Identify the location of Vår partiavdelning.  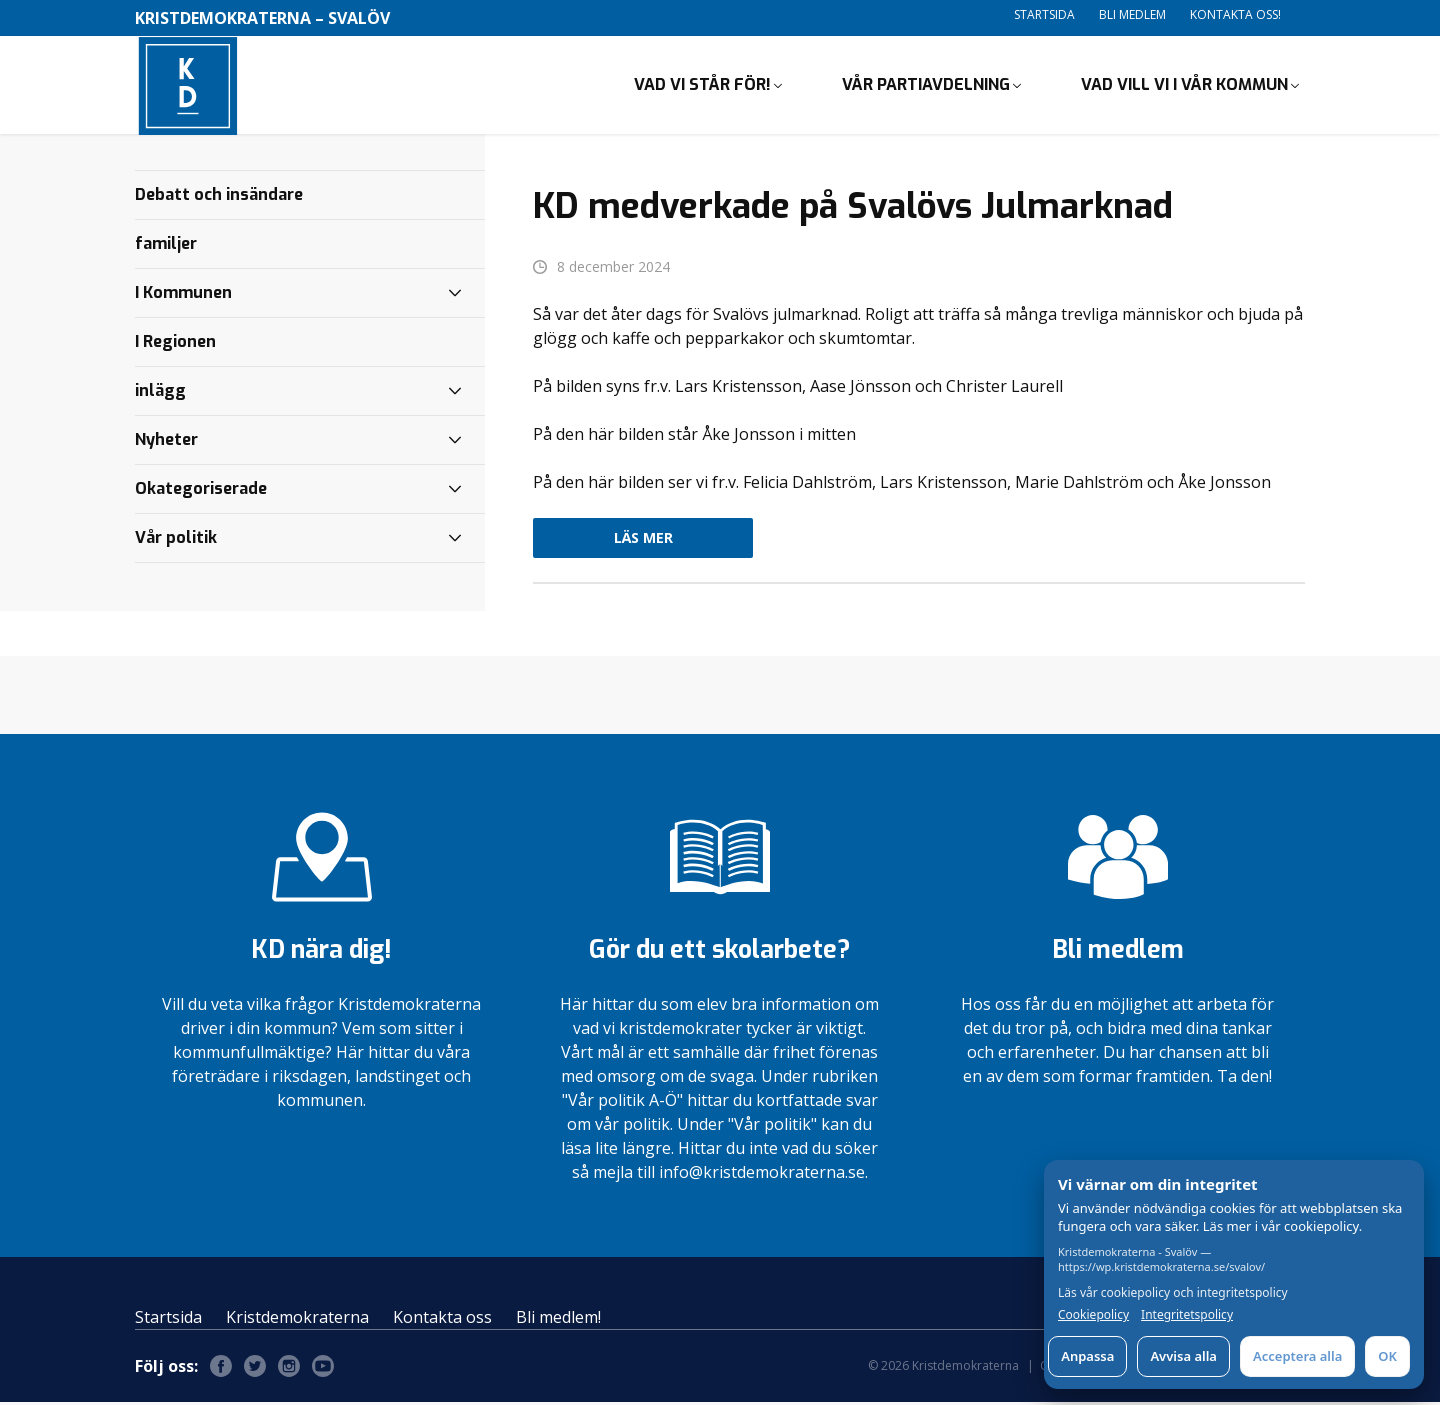
(926, 85).